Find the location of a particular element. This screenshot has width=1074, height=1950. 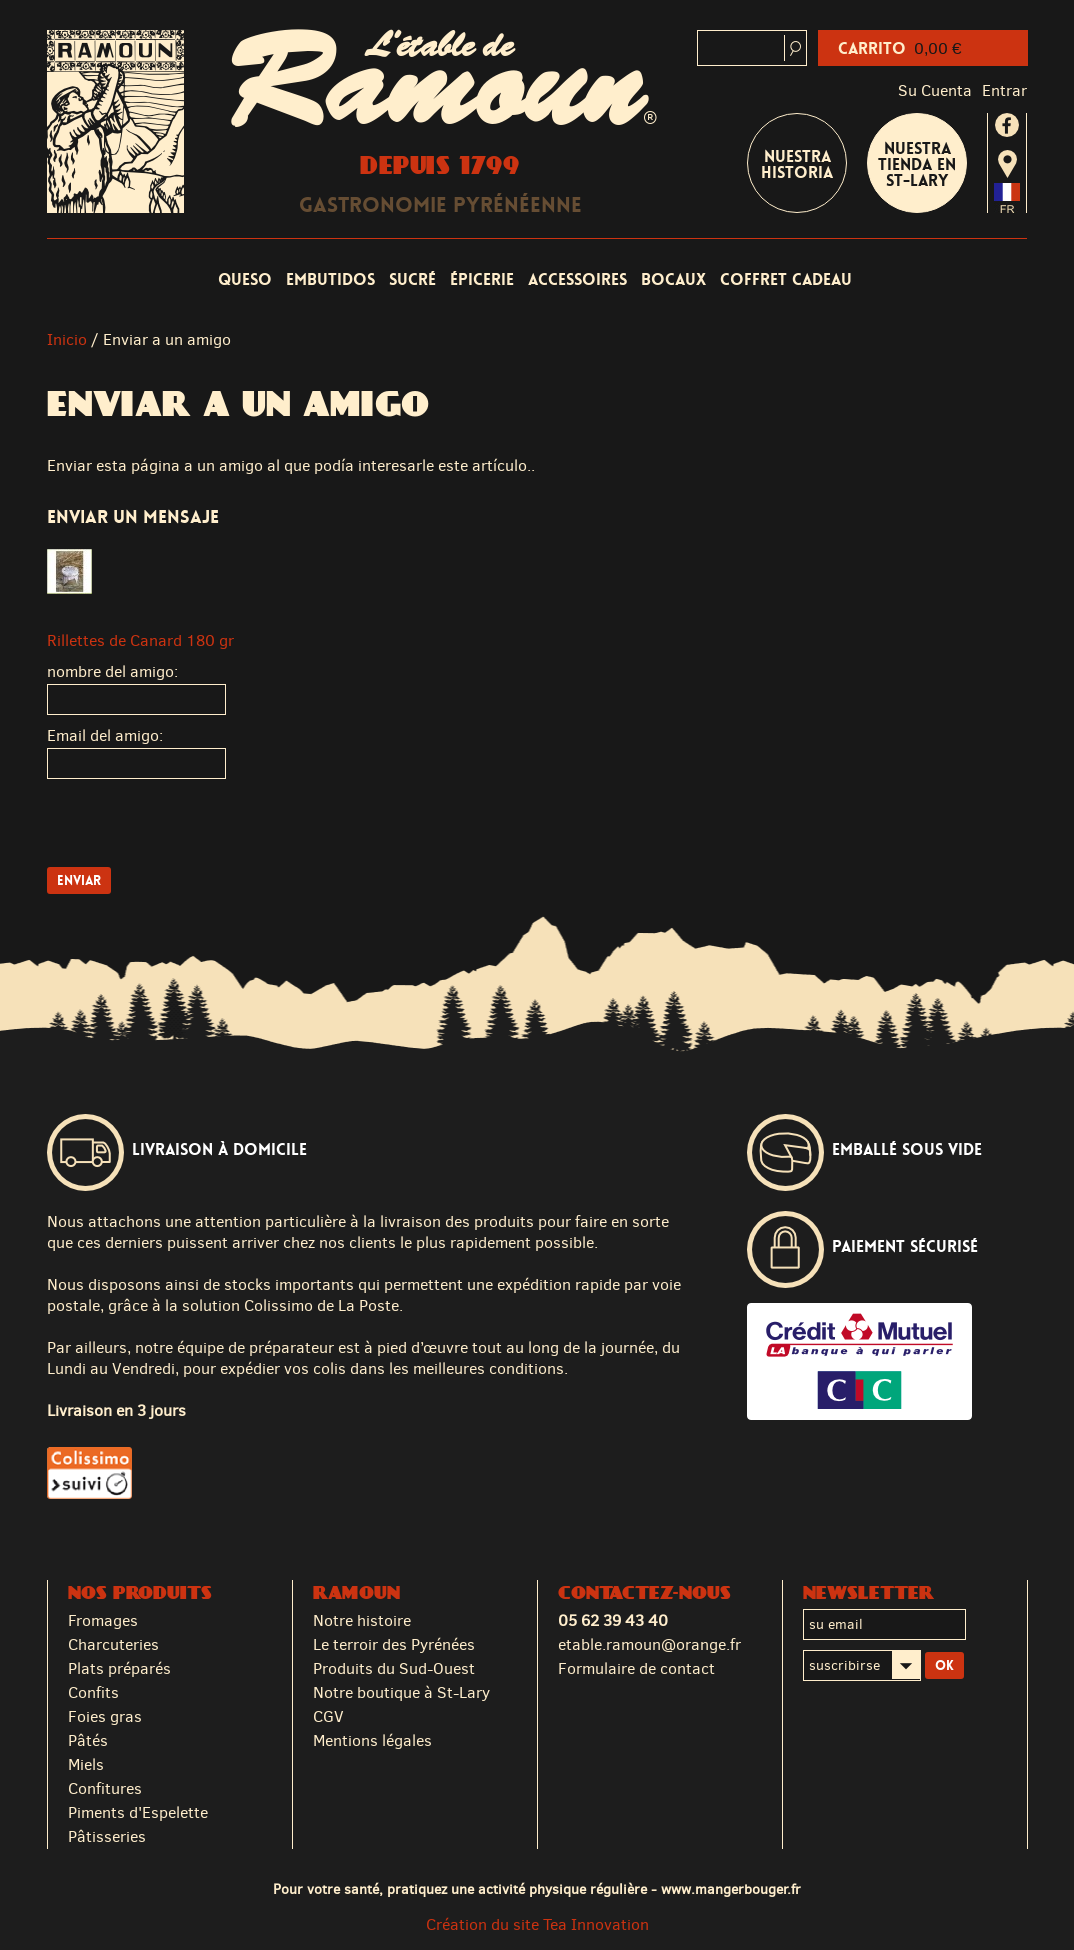

Entrar is located at coordinates (1004, 90).